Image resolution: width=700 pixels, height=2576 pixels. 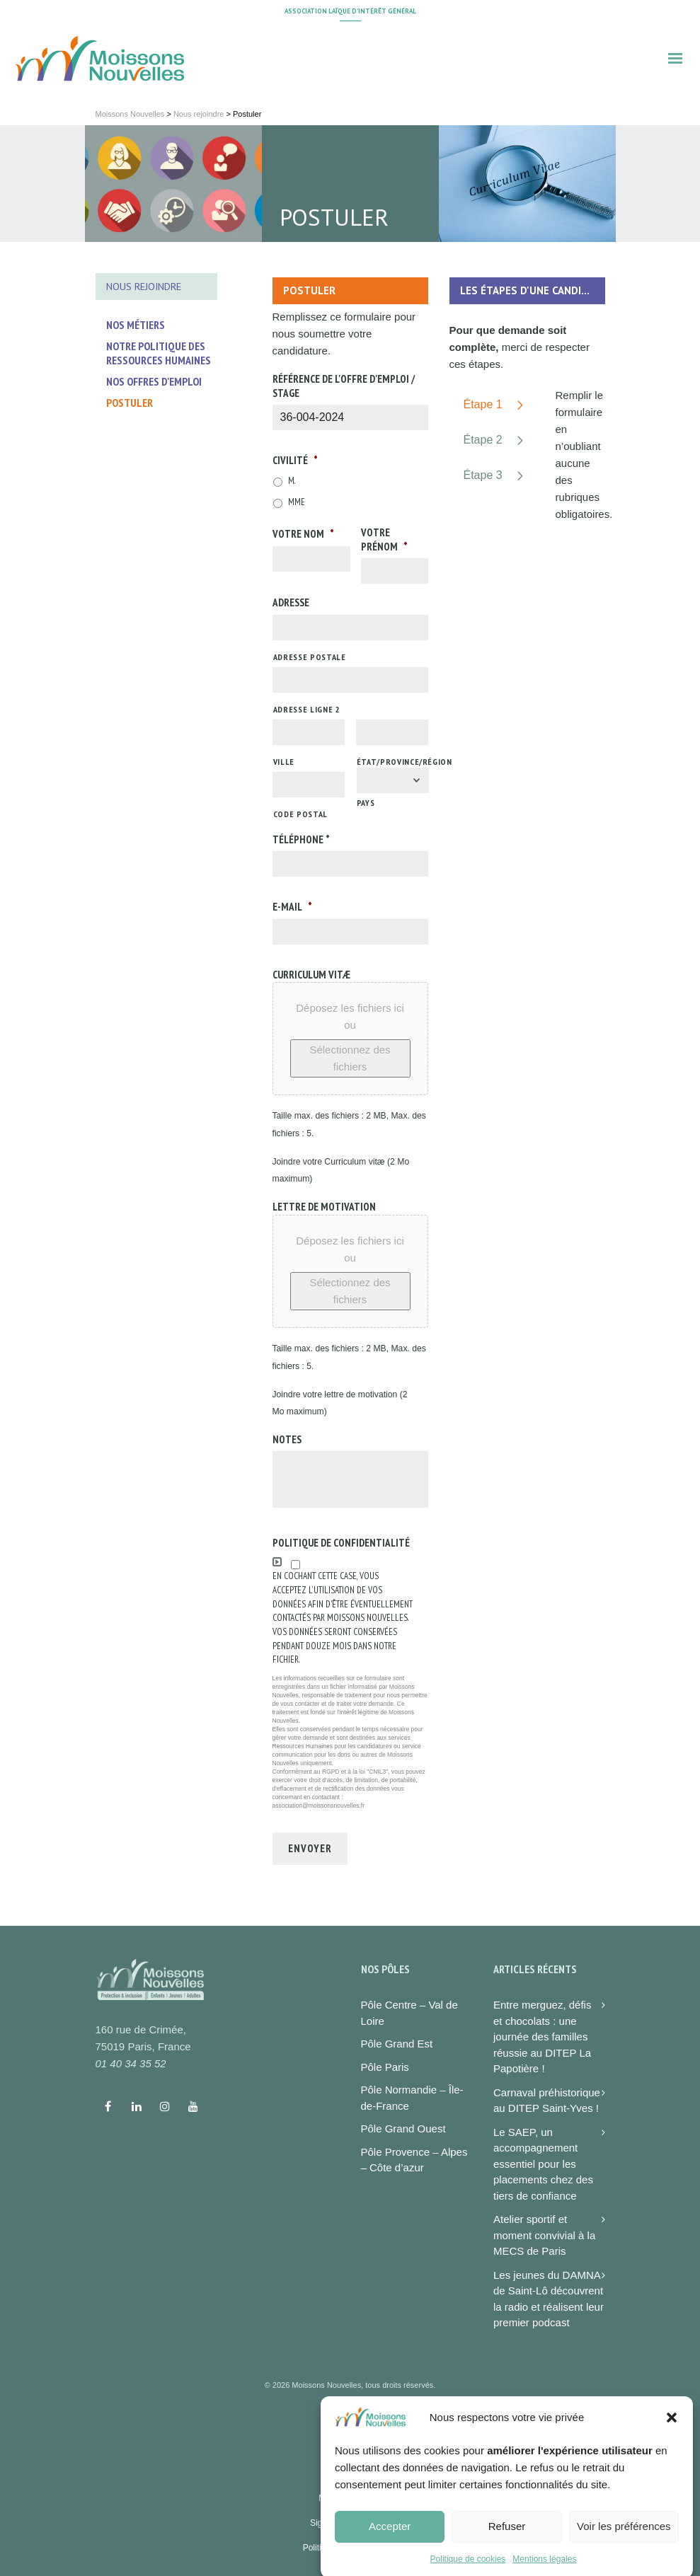 I want to click on Sélectionnez des fichiers [sélectionnez des fichiers, curriculum vitæ], so click(x=349, y=1058).